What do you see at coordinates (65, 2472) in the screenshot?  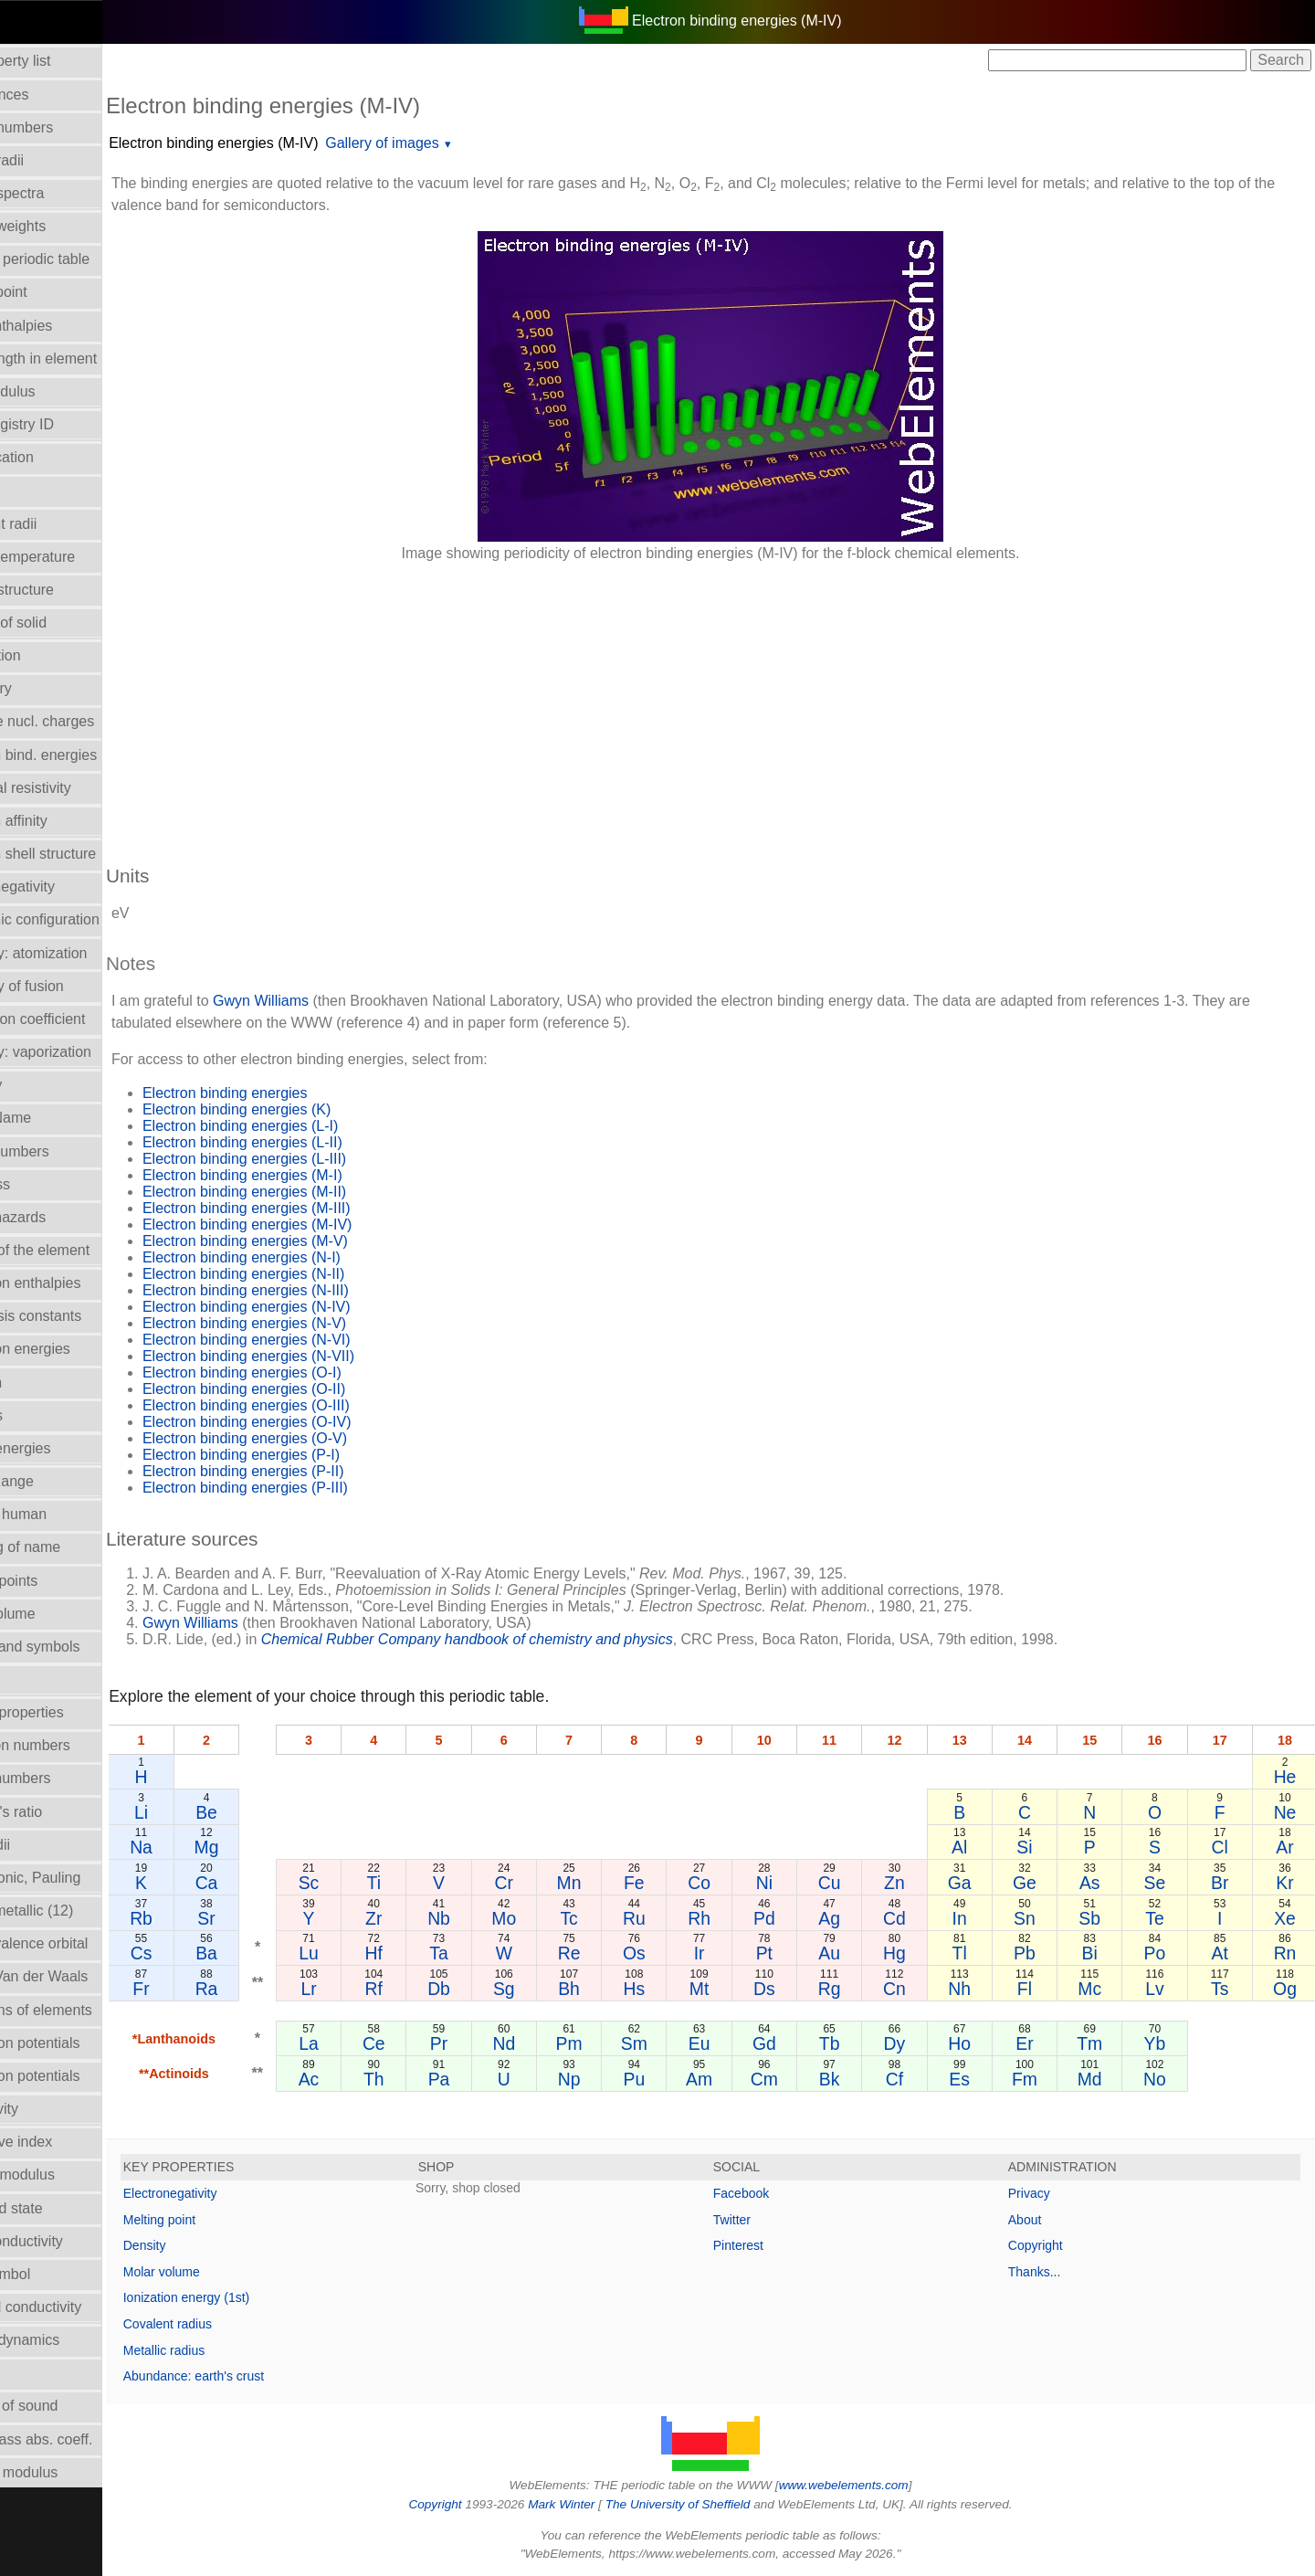 I see `Young's modulus` at bounding box center [65, 2472].